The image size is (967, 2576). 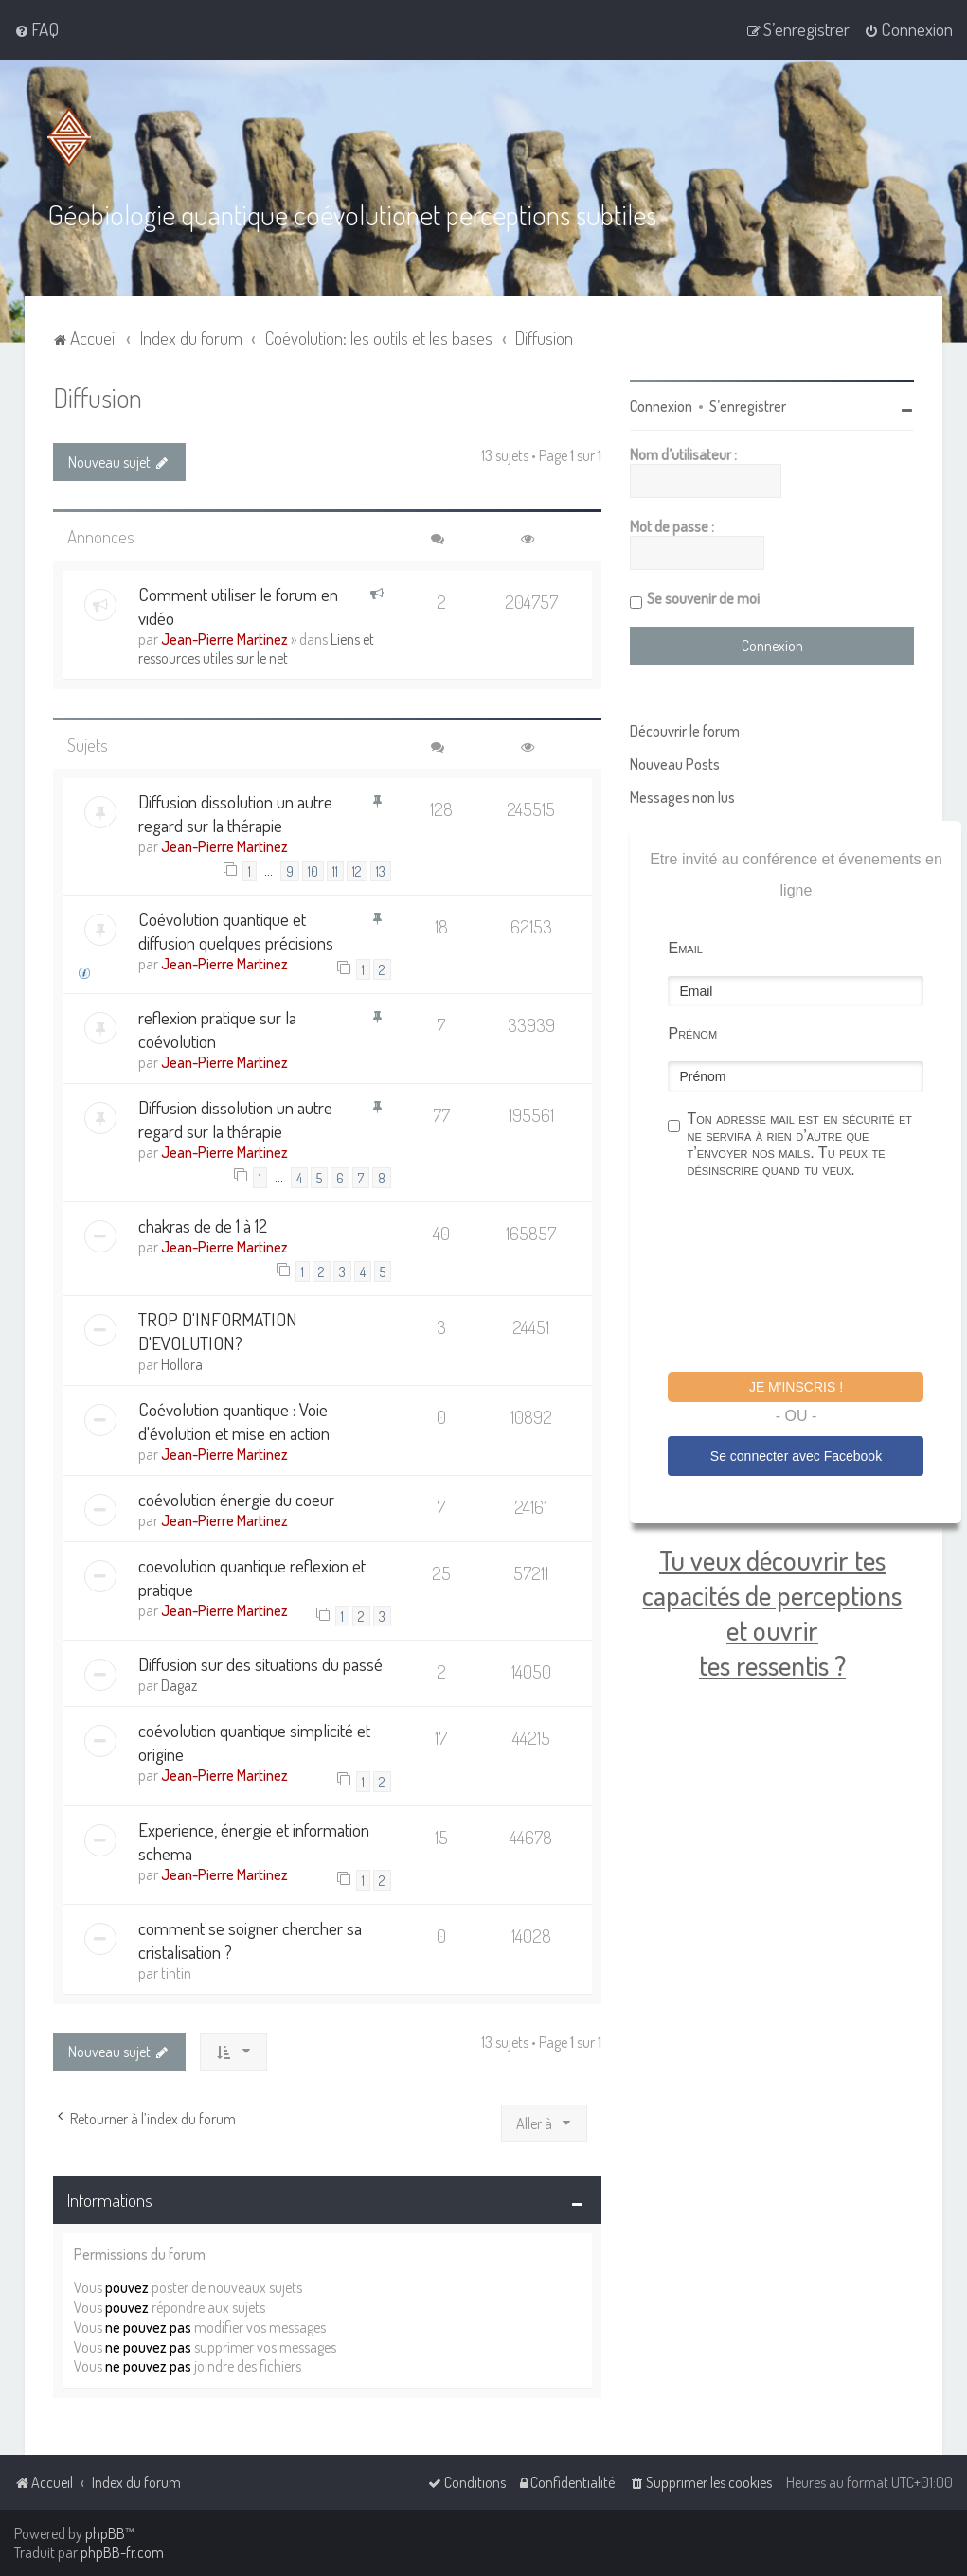 I want to click on Dagaz, so click(x=179, y=1685).